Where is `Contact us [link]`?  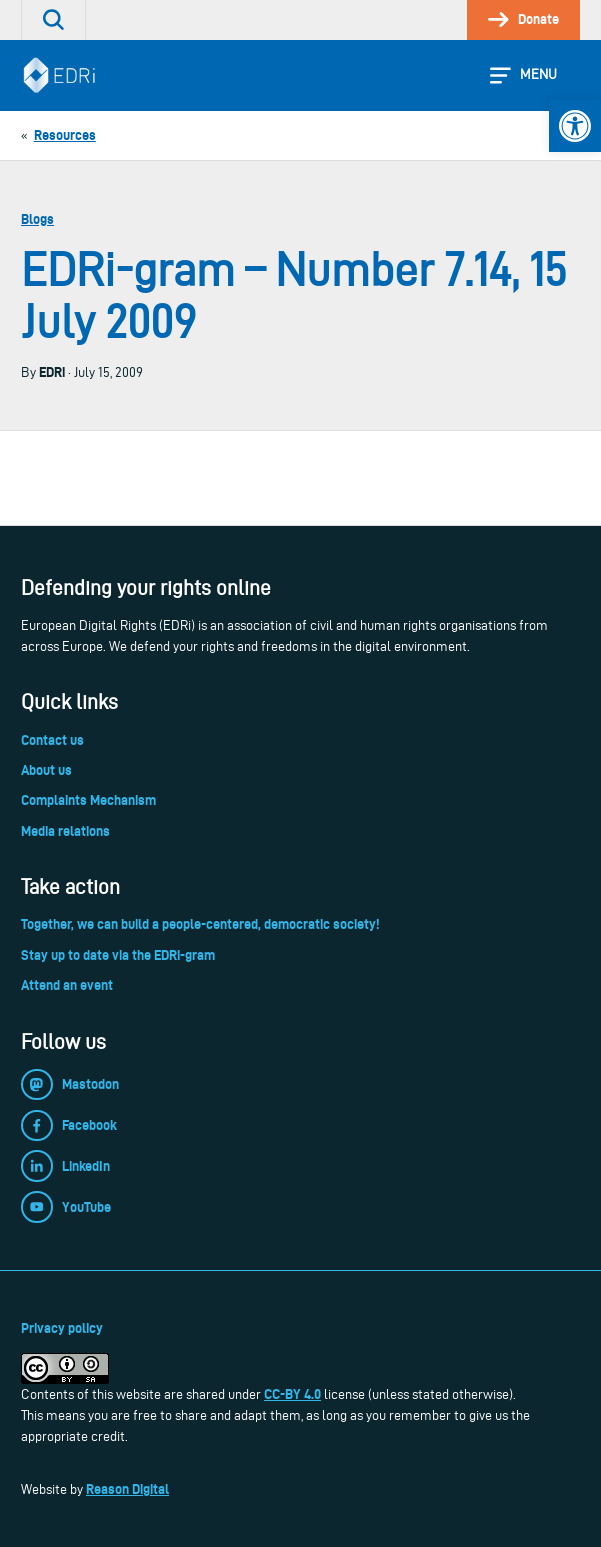
Contact us [link] is located at coordinates (52, 740).